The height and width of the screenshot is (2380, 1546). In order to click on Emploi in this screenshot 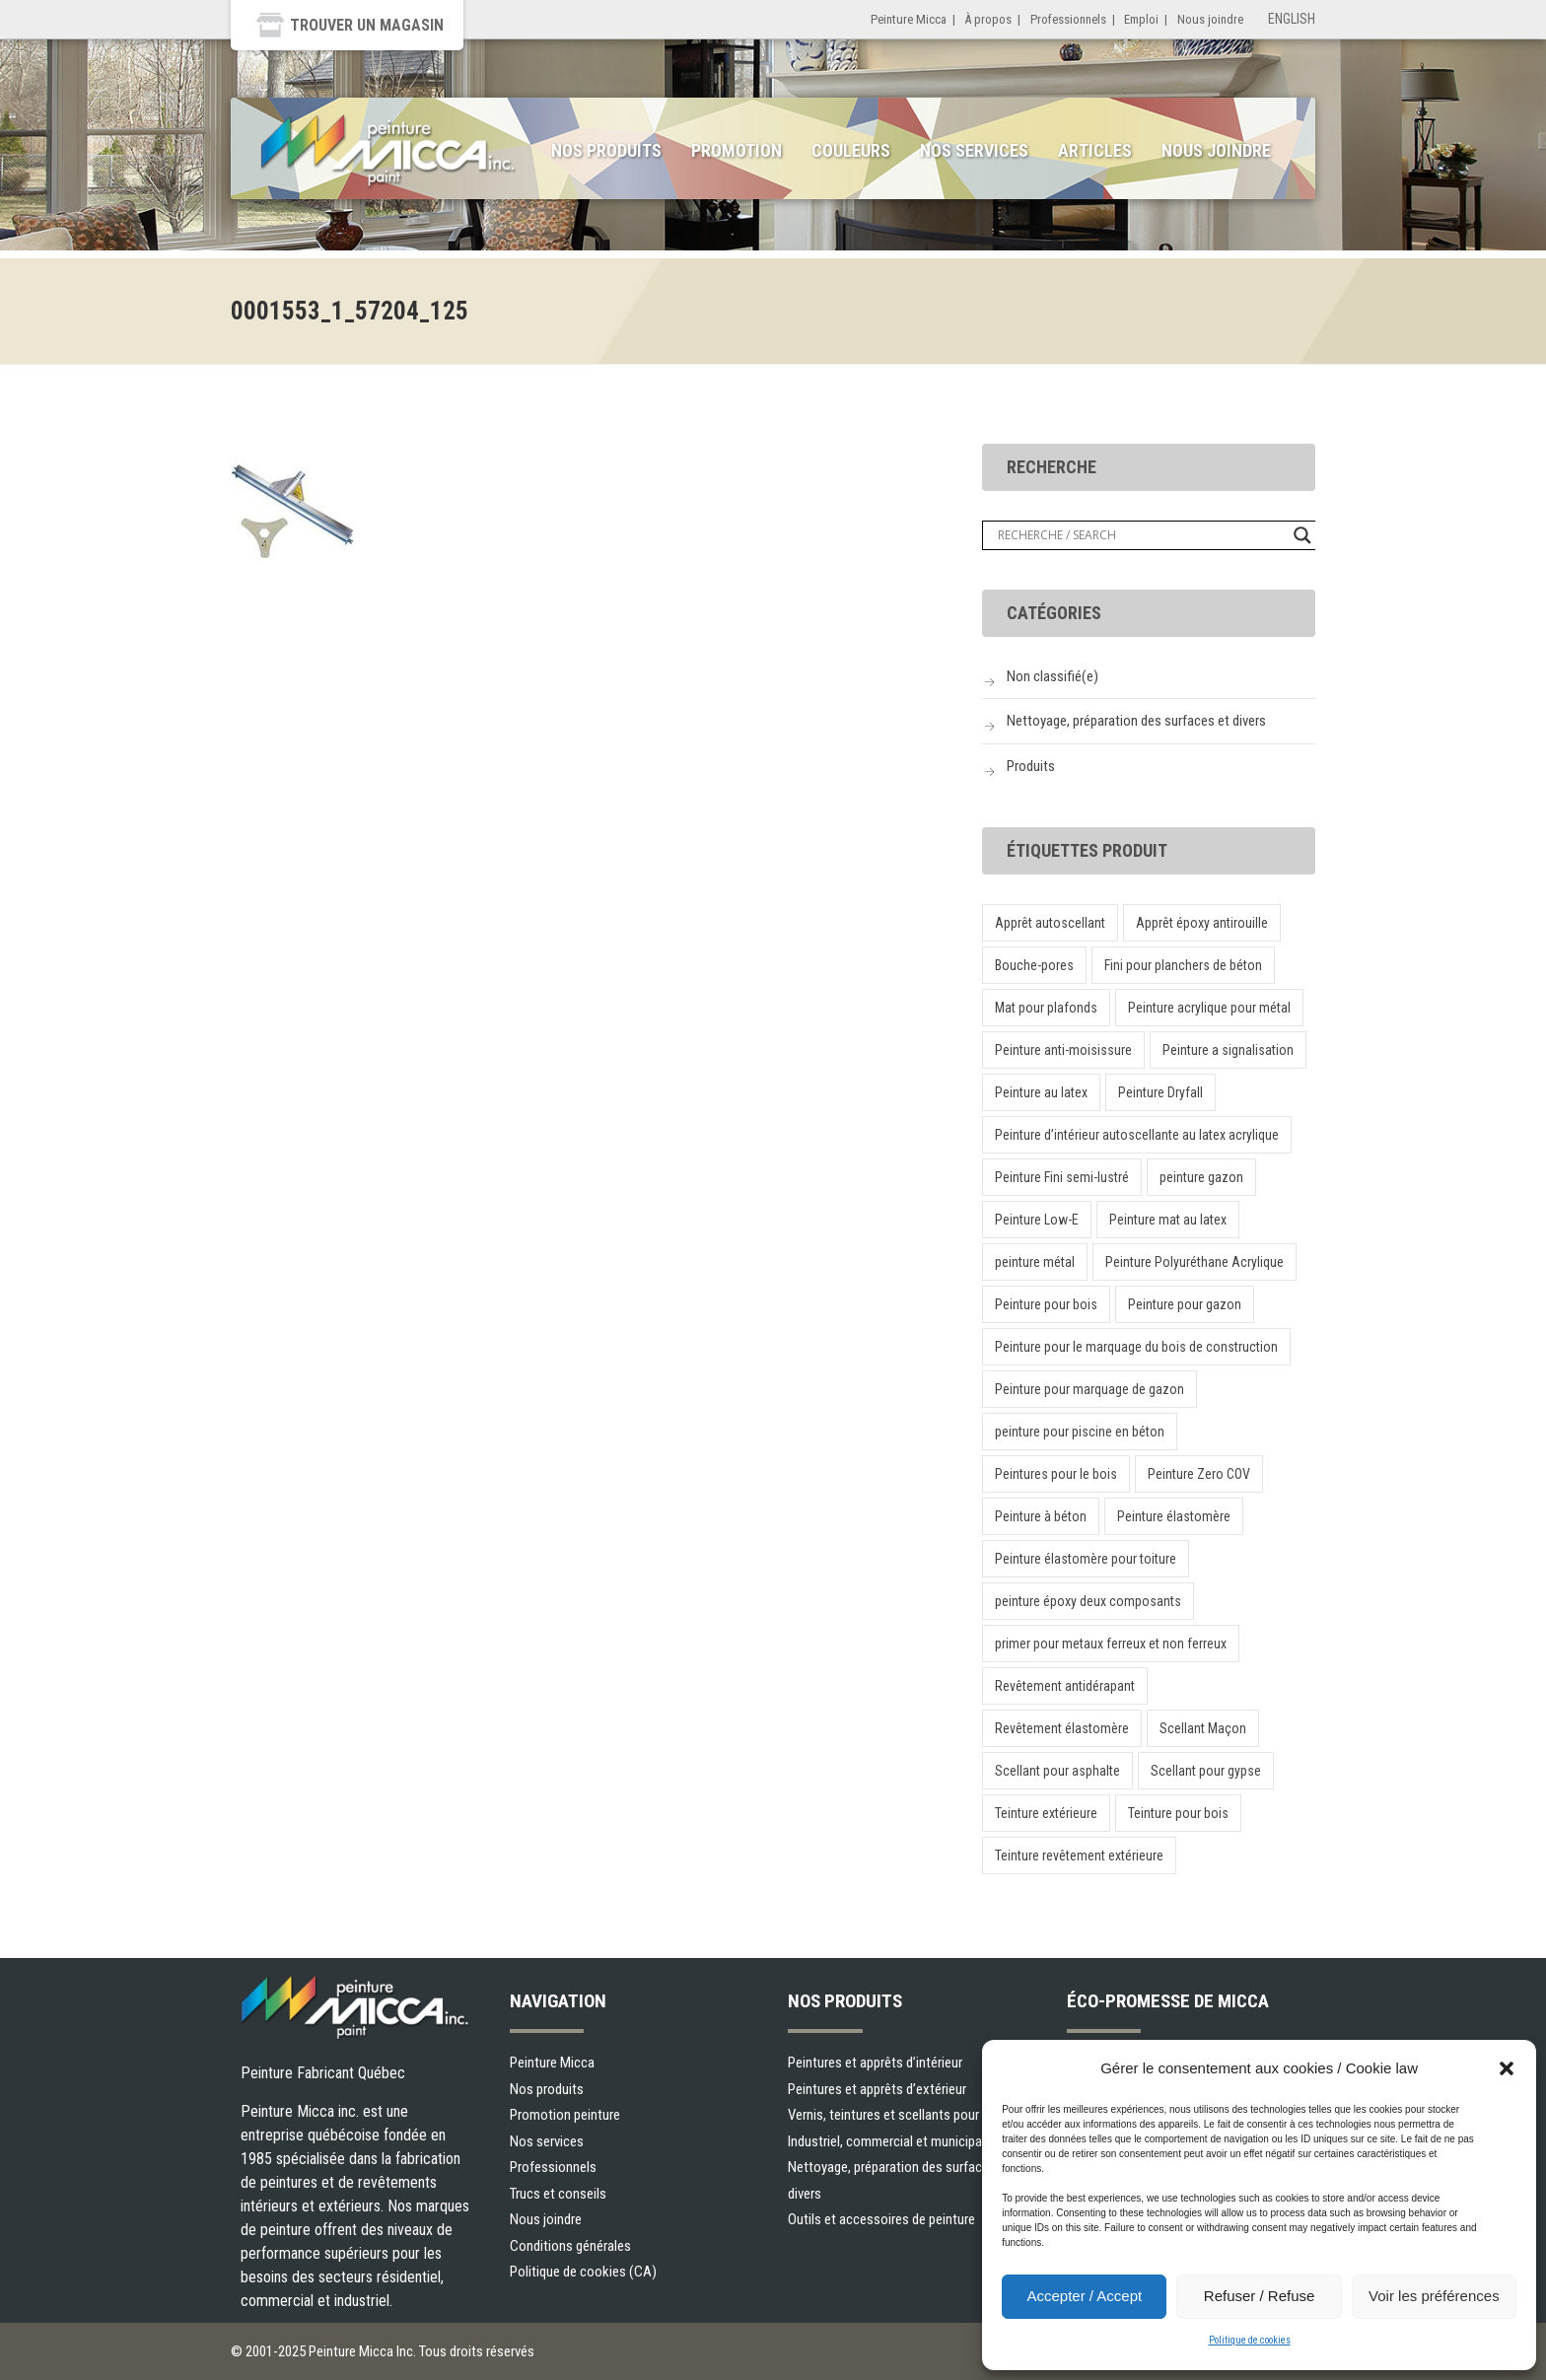, I will do `click(1141, 19)`.